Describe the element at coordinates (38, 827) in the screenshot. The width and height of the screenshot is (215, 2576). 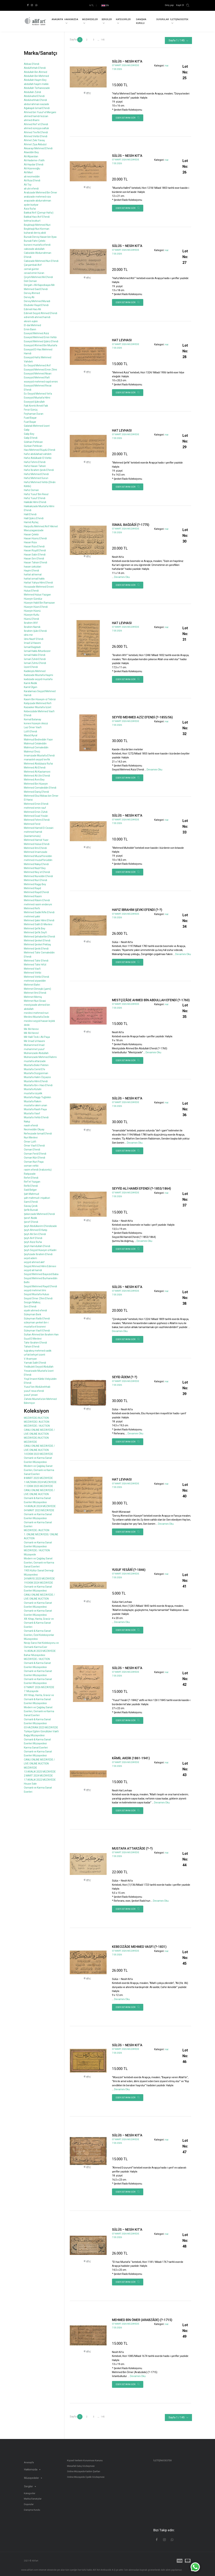
I see `Mehmed Hamdi El-Cezairi` at that location.